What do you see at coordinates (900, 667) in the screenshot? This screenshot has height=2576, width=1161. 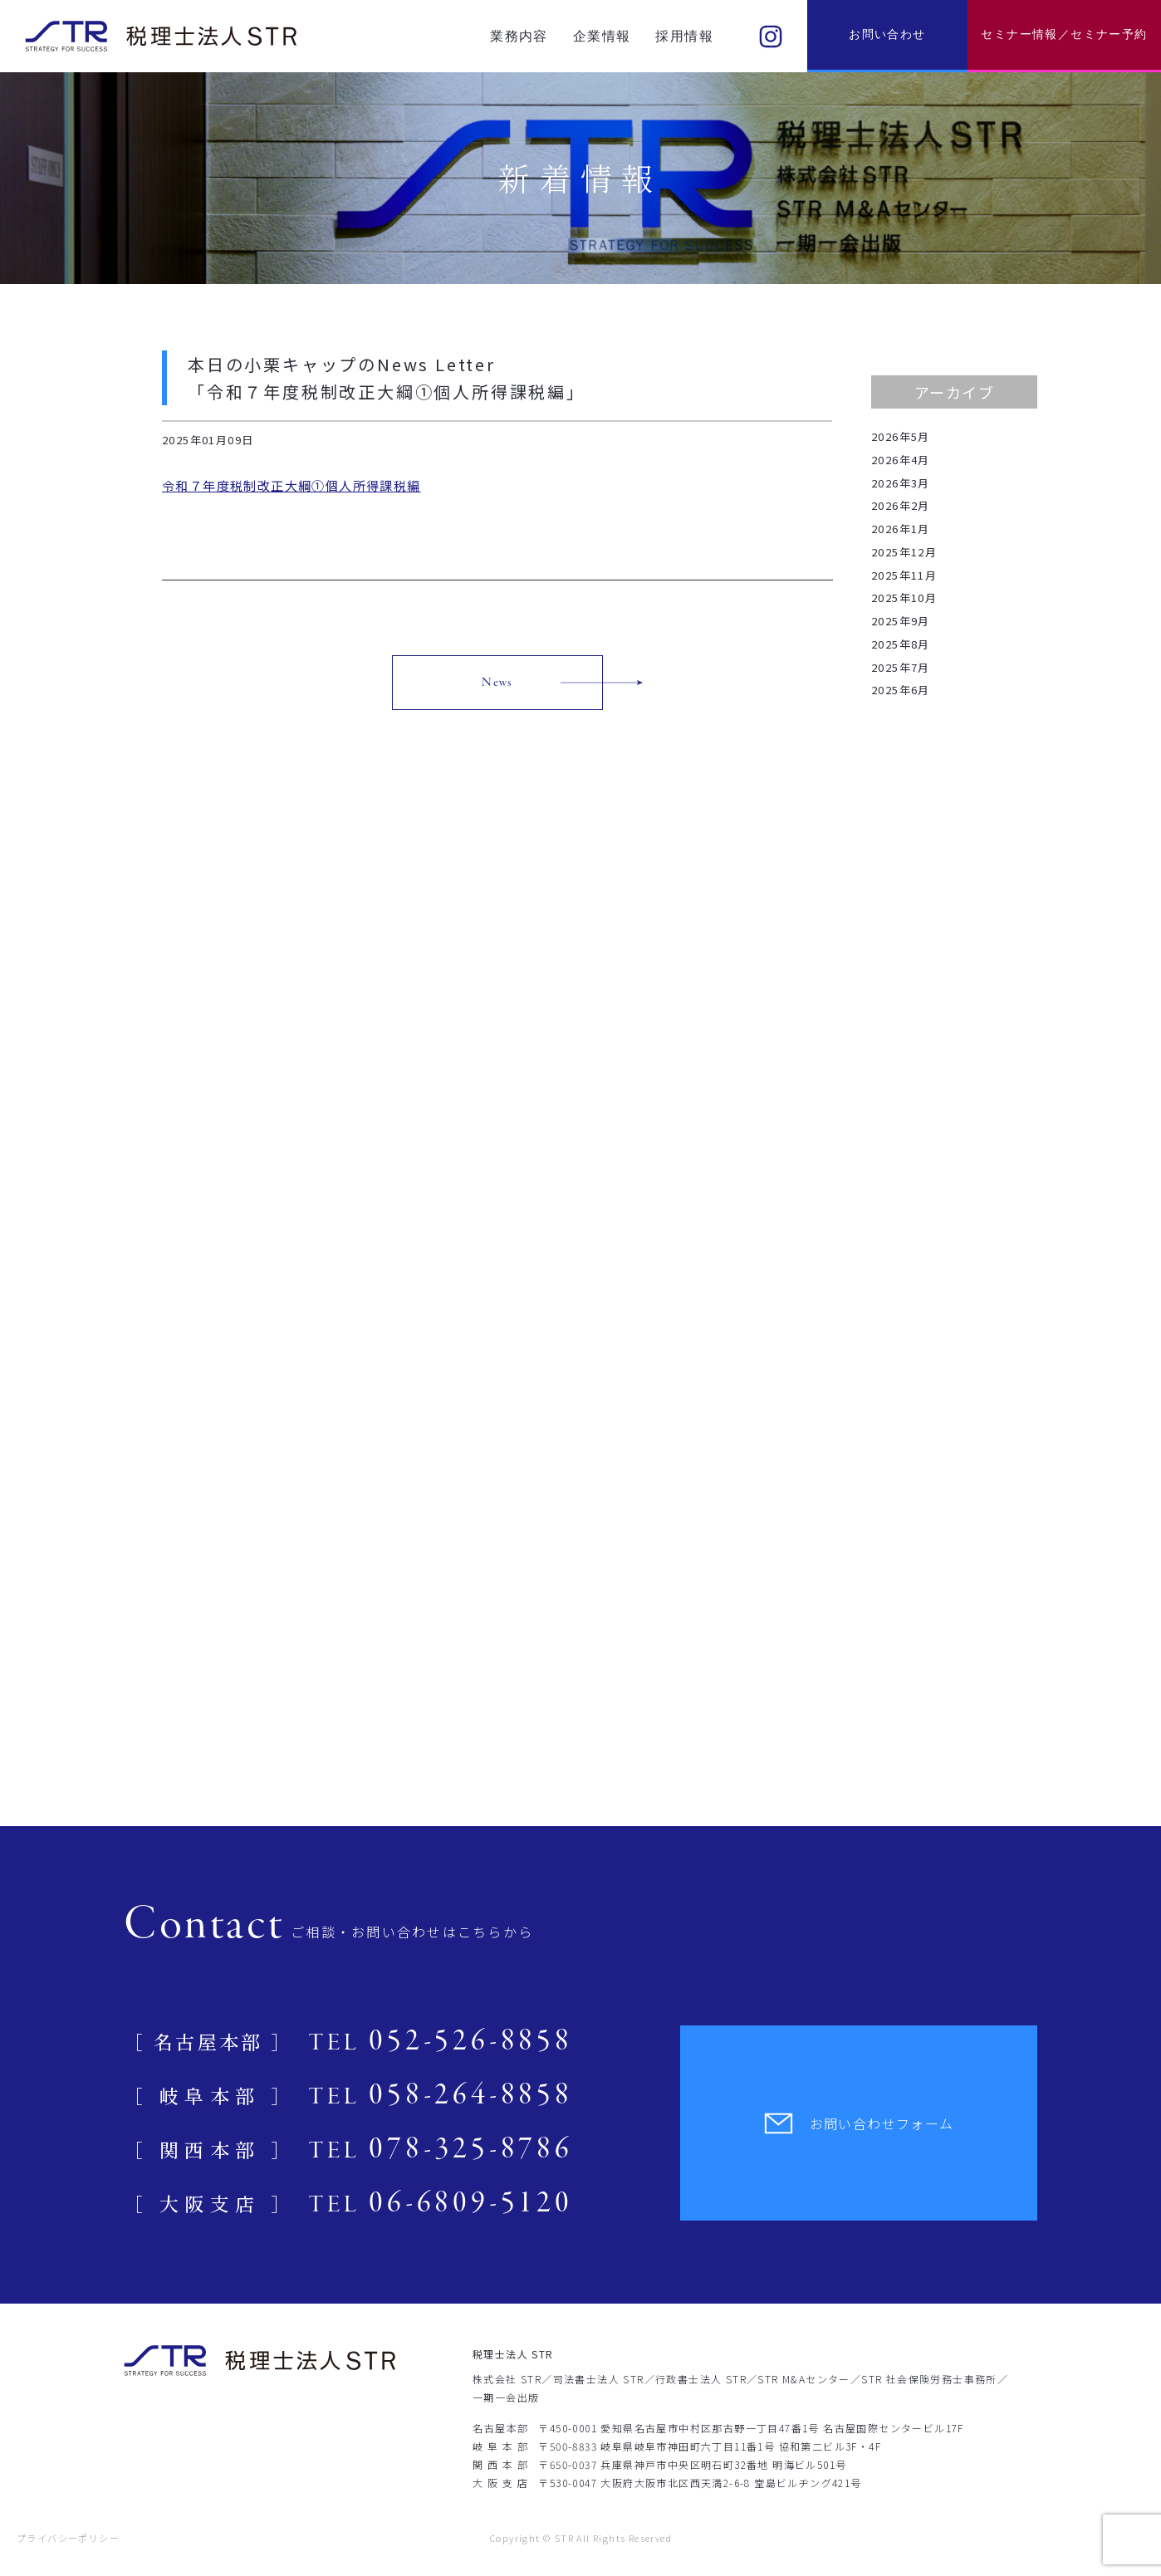 I see `2025年7月` at bounding box center [900, 667].